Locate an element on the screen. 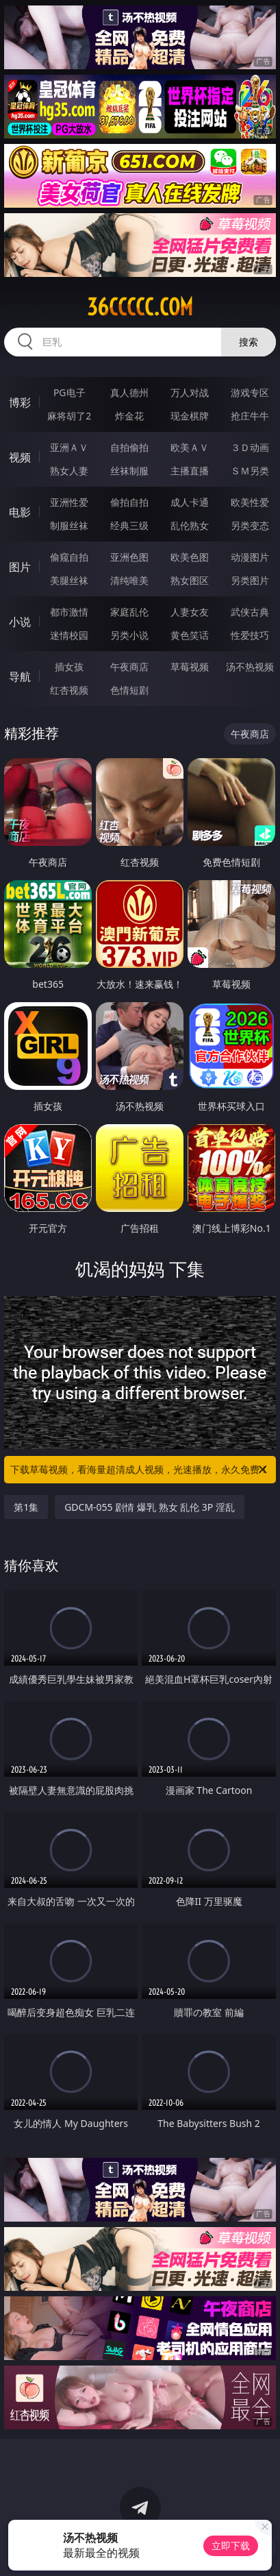 The height and width of the screenshot is (2576, 280). 清纯唯美 is located at coordinates (129, 580).